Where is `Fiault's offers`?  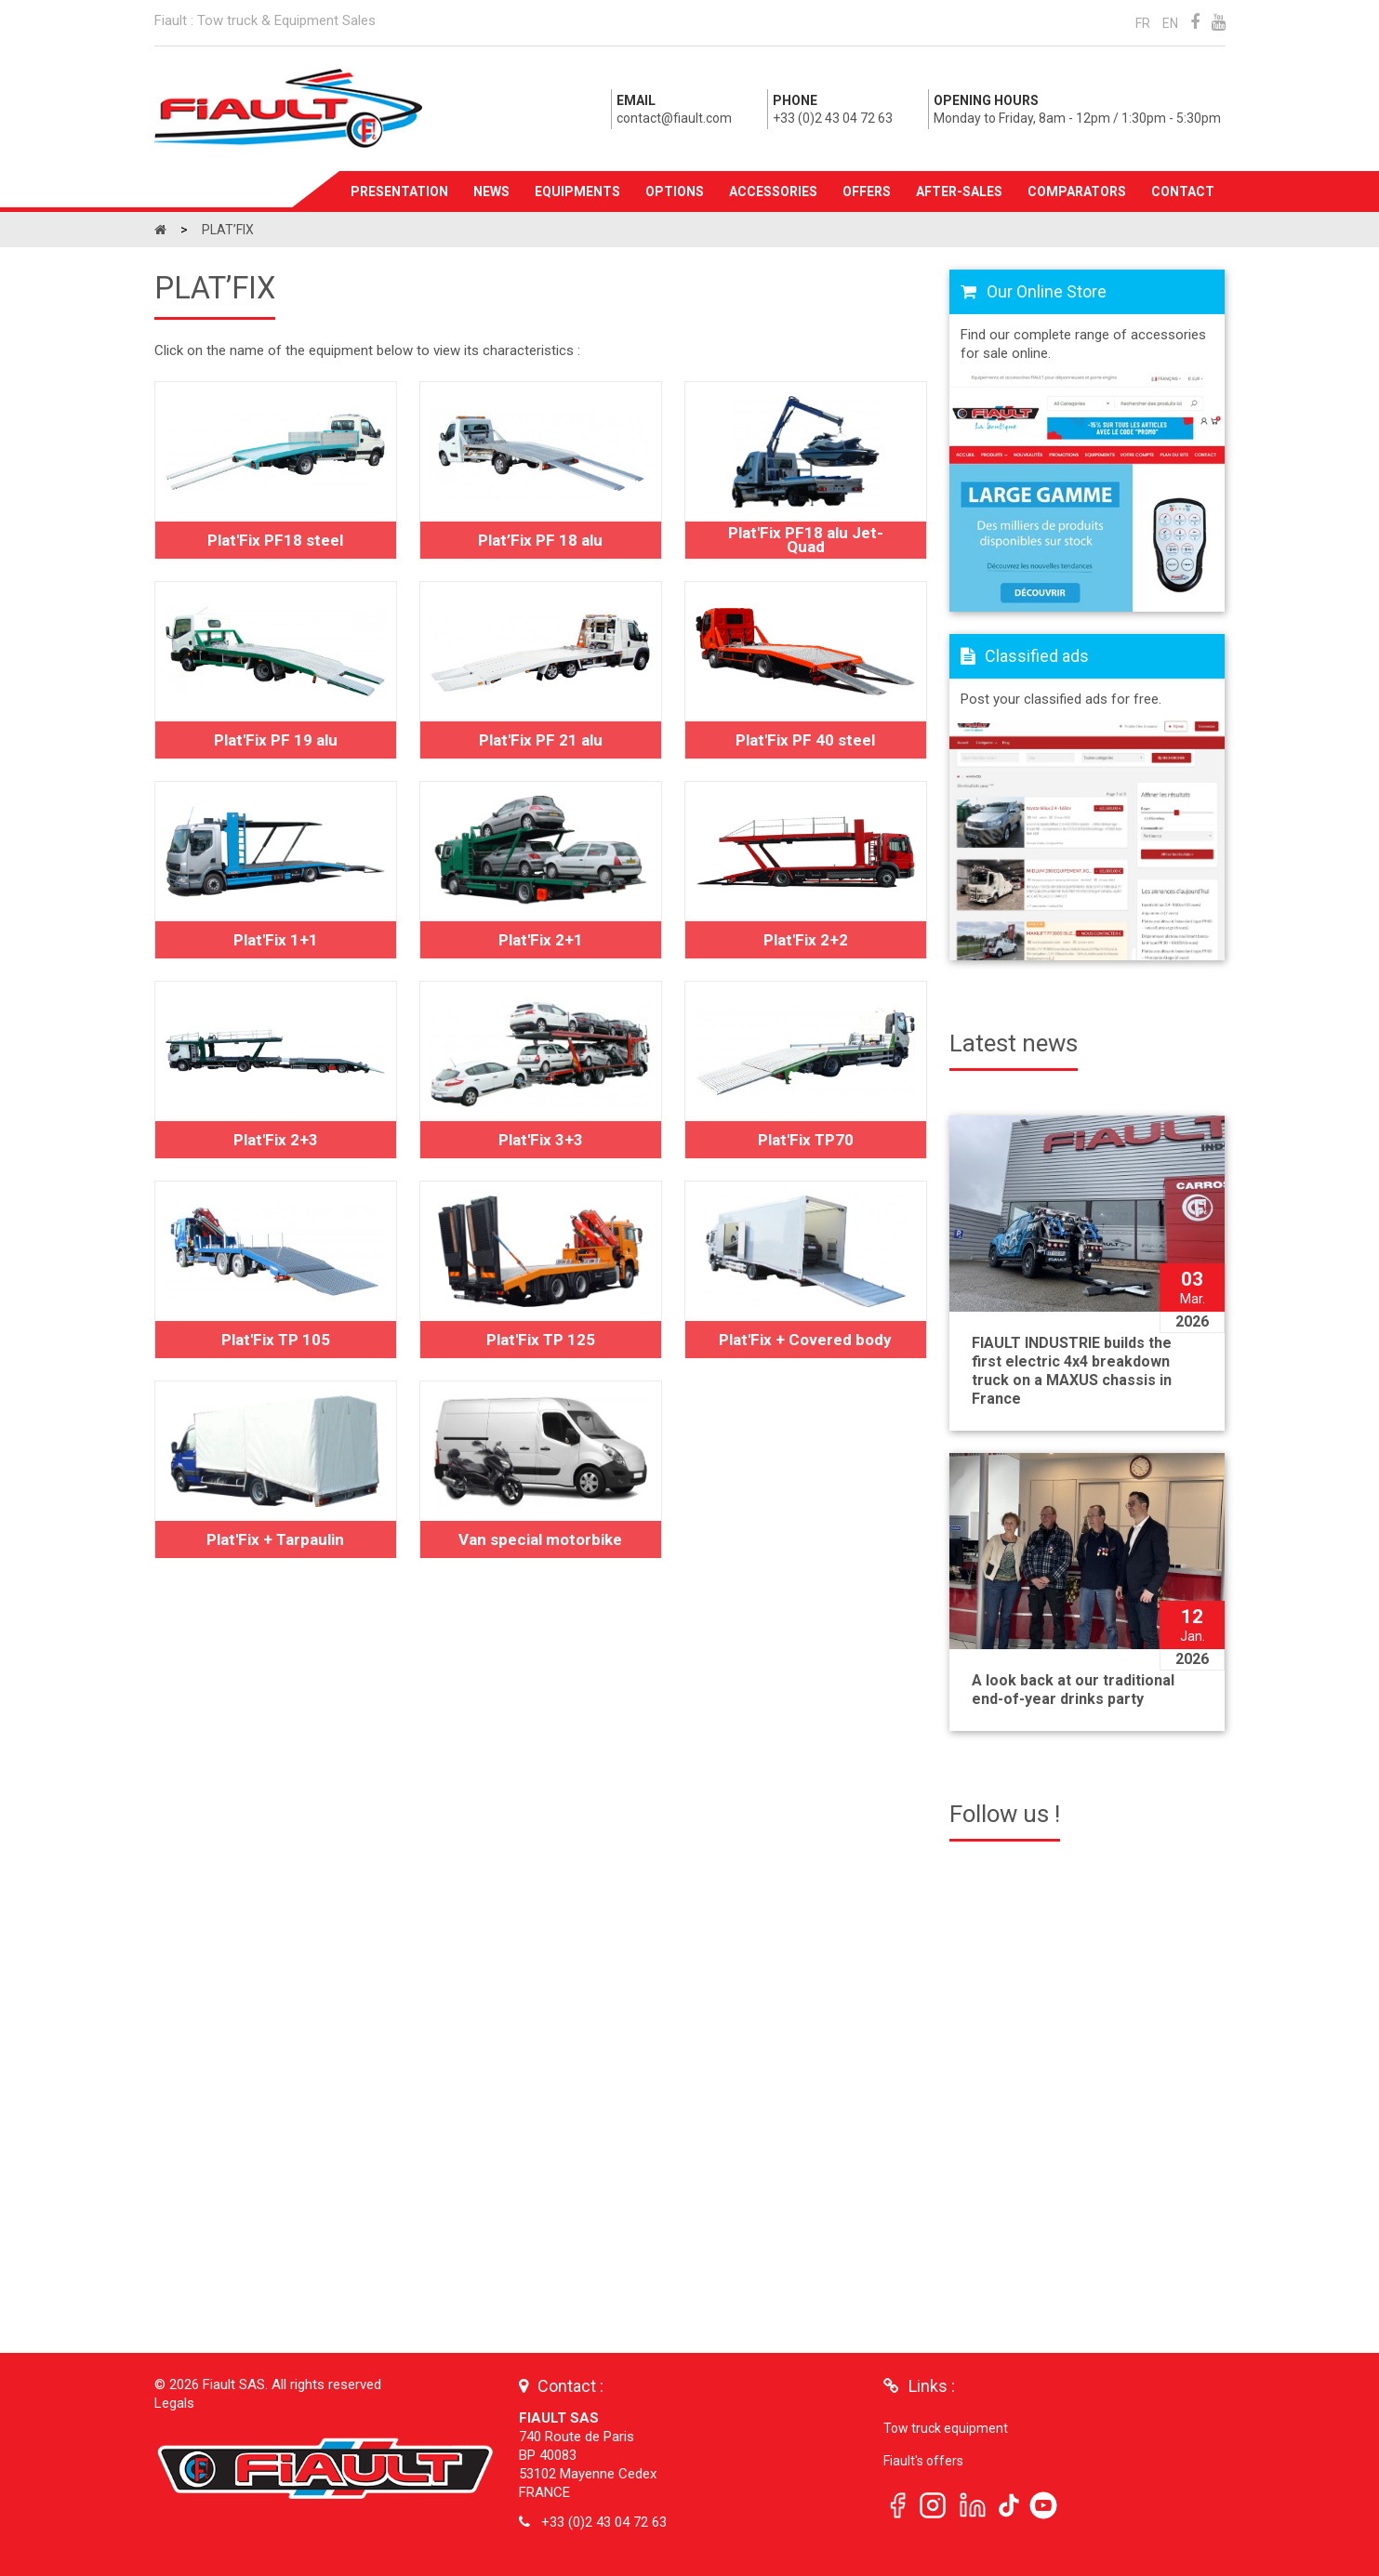 Fiault's offers is located at coordinates (923, 2460).